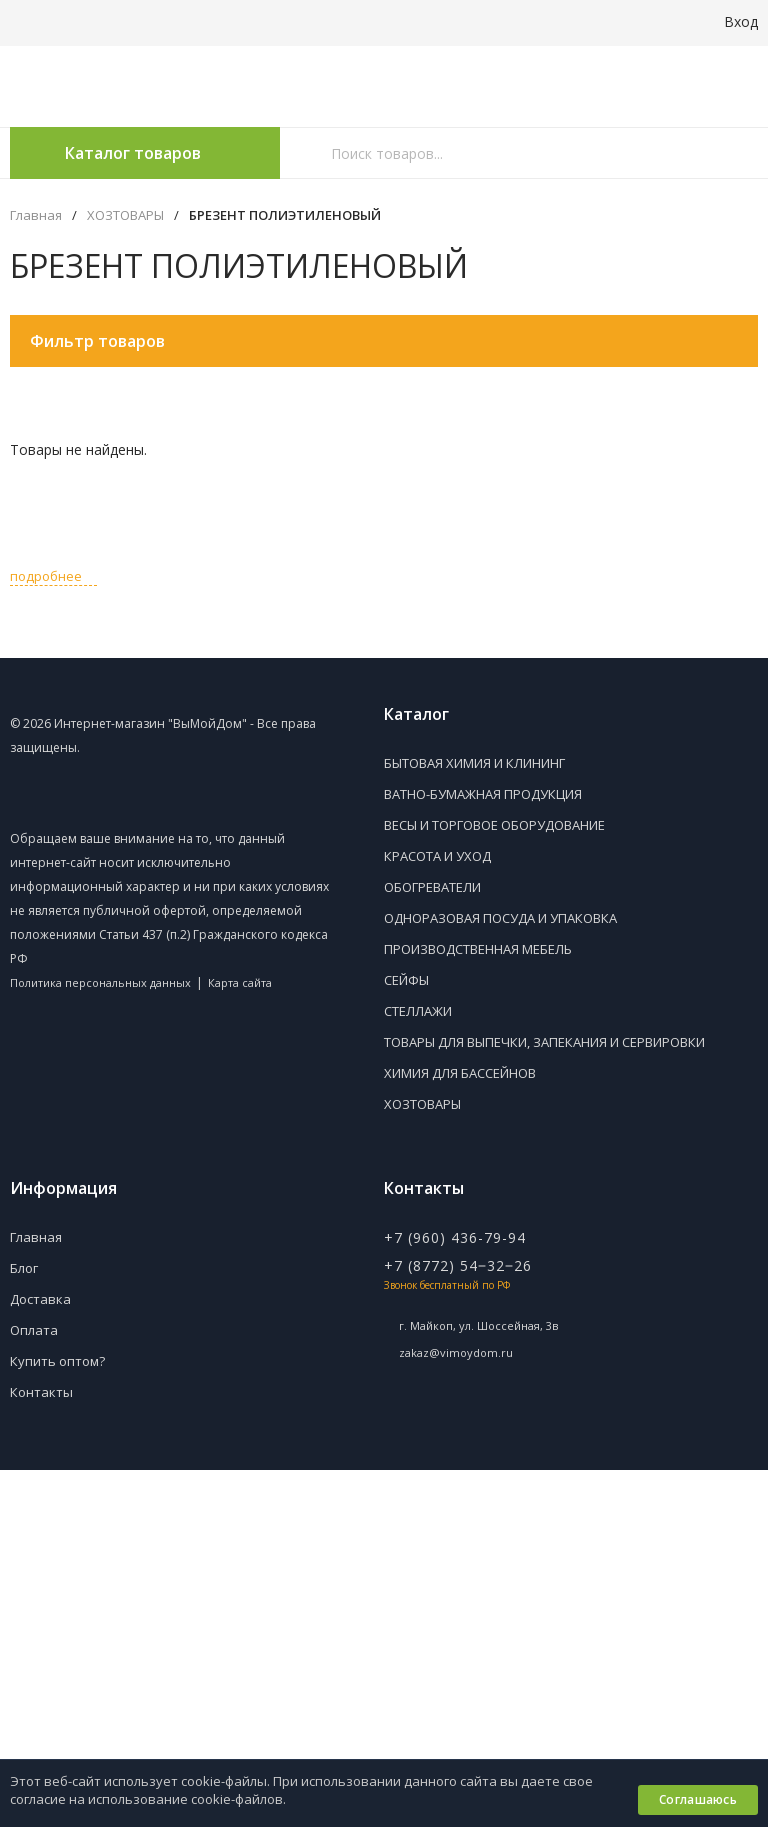  Describe the element at coordinates (544, 1042) in the screenshot. I see `ТОВАРЫ ДЛЯ ВЫПЕЧКИ, ЗАПЕКАНИЯ И СЕРВИРОВКИ` at that location.